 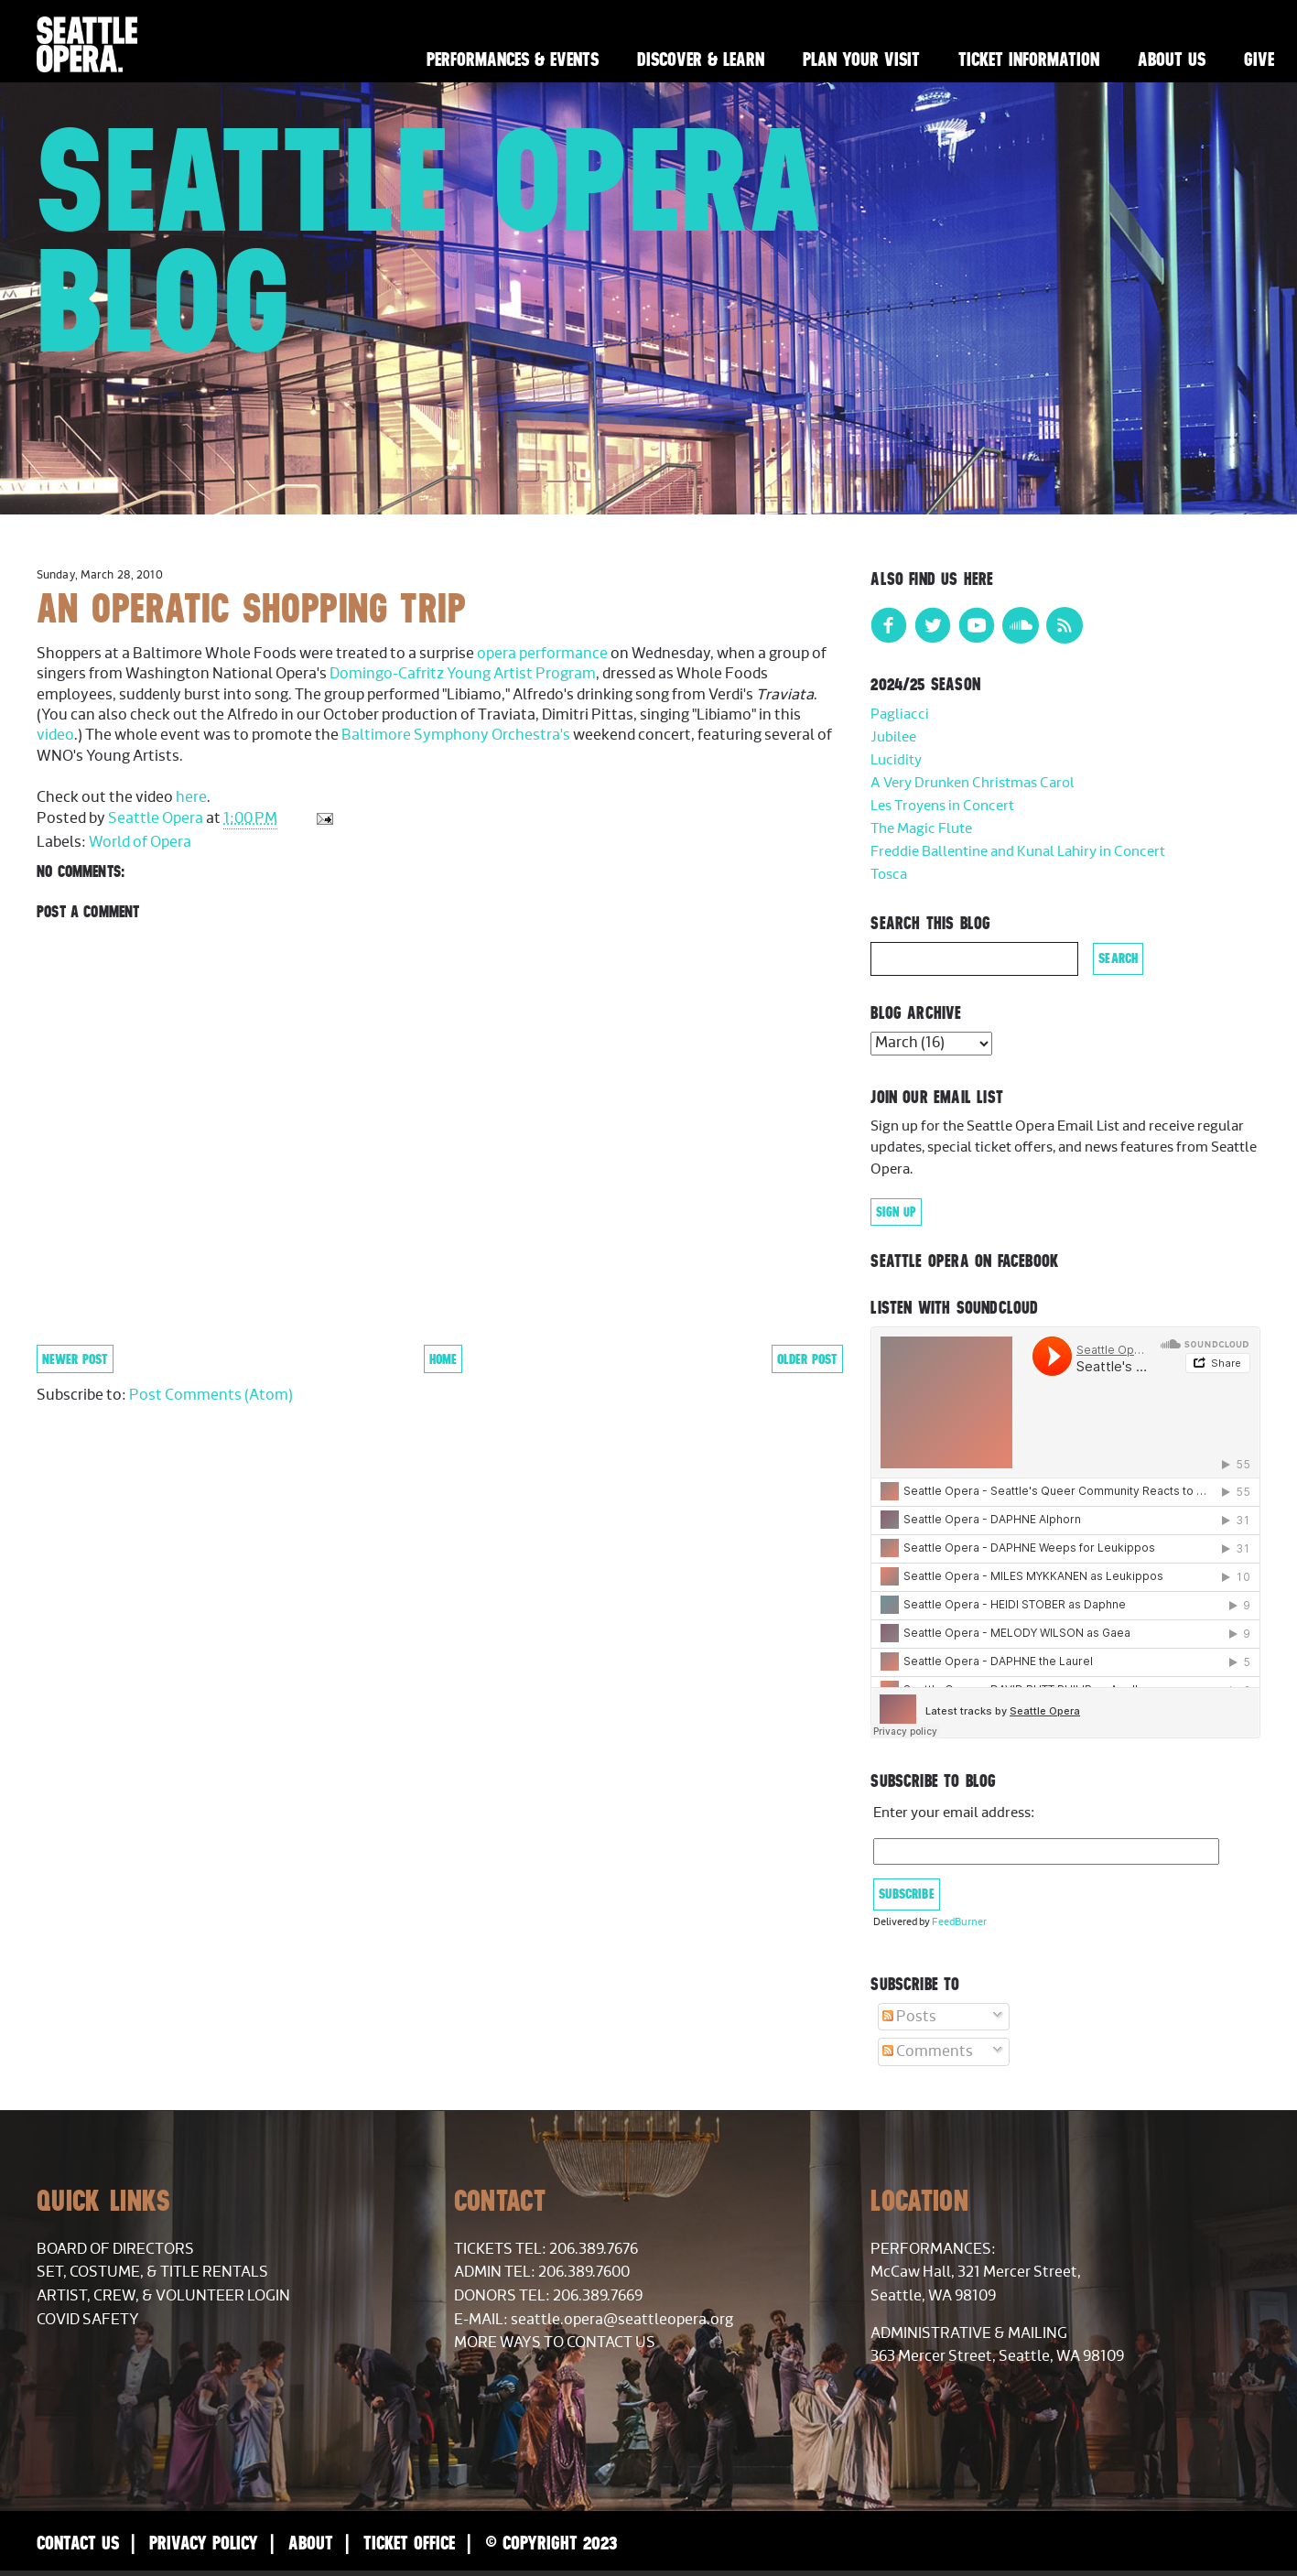 What do you see at coordinates (115, 2249) in the screenshot?
I see `Board of Directors` at bounding box center [115, 2249].